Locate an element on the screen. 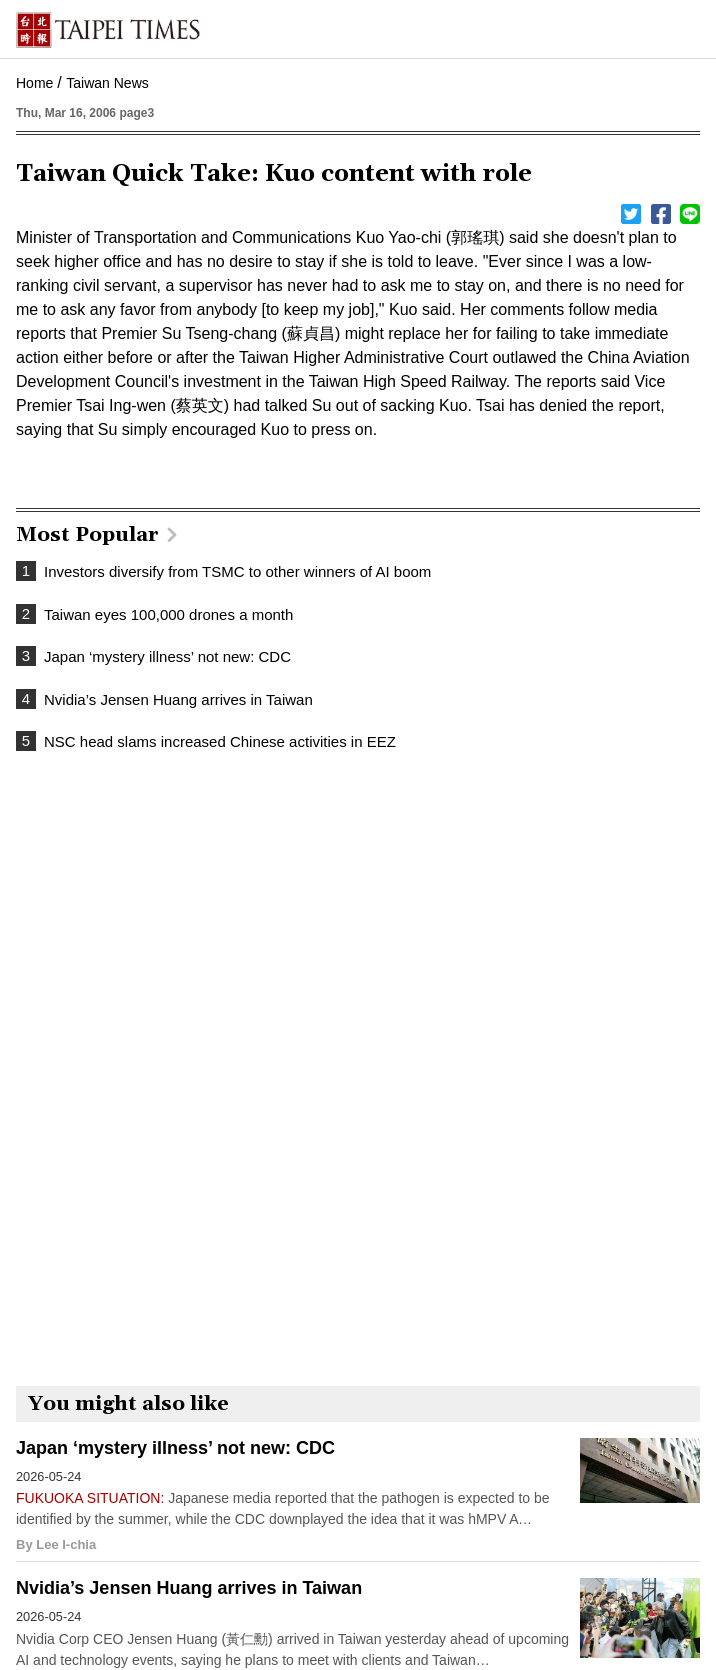 The width and height of the screenshot is (716, 1670). Taiwan News is located at coordinates (107, 83).